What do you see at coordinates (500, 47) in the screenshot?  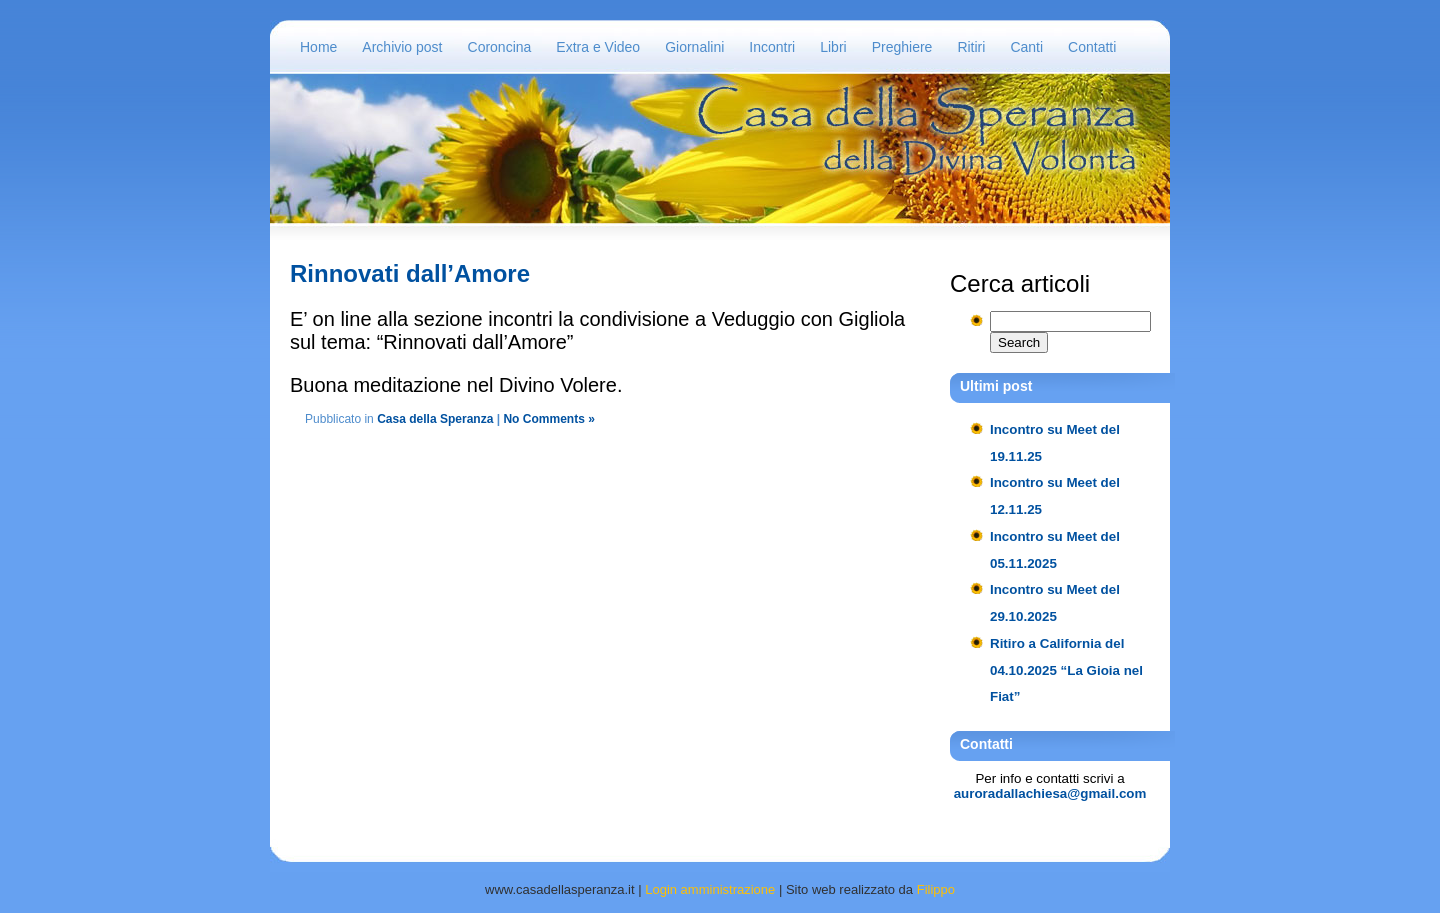 I see `Coroncina` at bounding box center [500, 47].